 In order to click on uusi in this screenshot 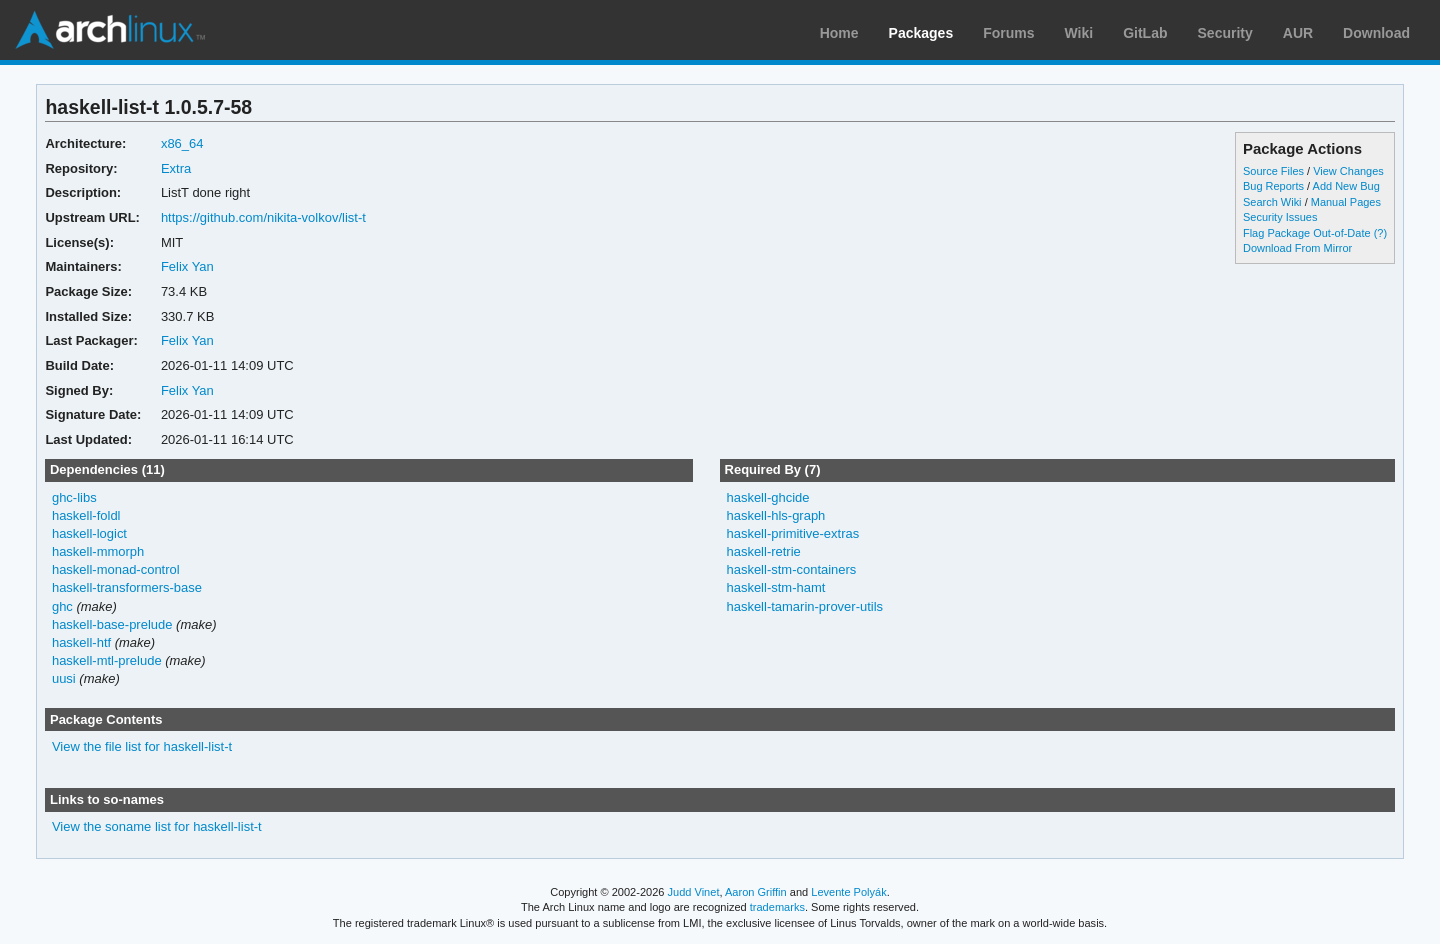, I will do `click(64, 678)`.